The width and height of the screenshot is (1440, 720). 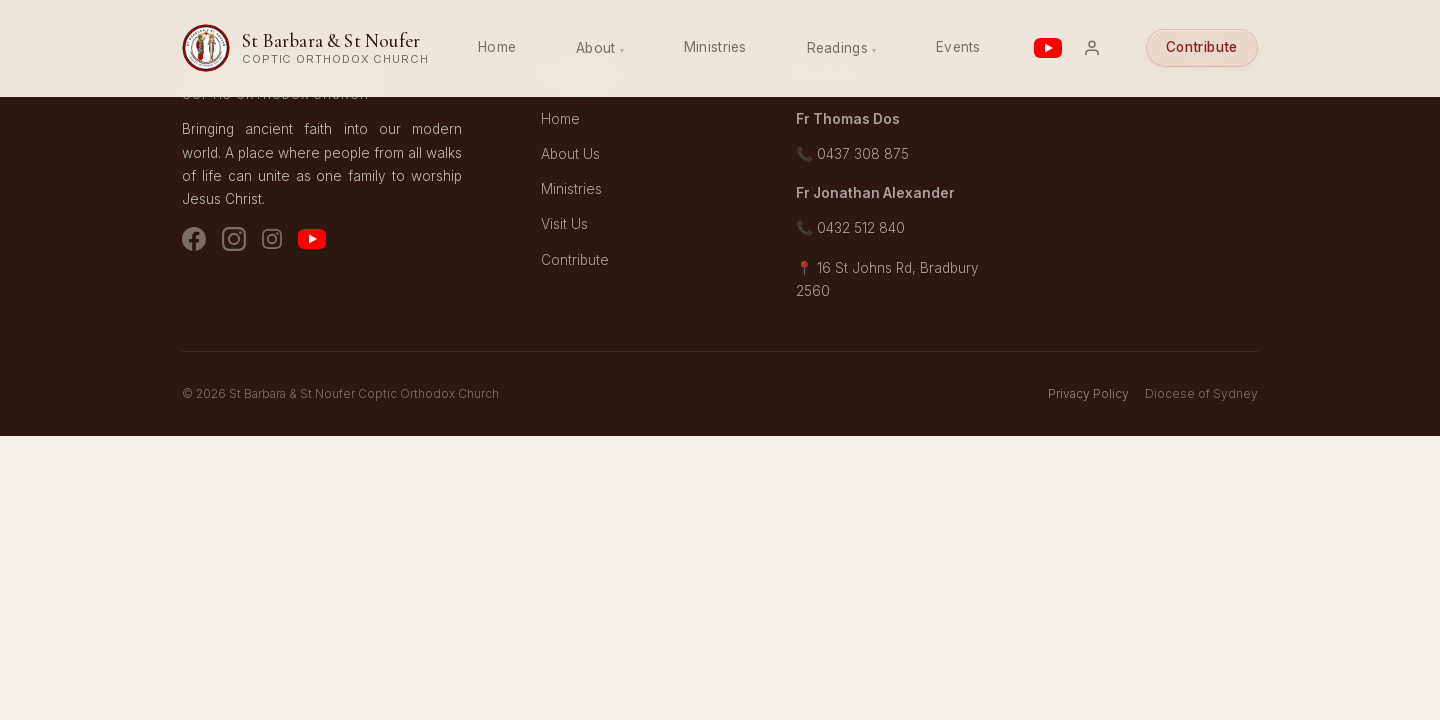 I want to click on Home, so click(x=497, y=47).